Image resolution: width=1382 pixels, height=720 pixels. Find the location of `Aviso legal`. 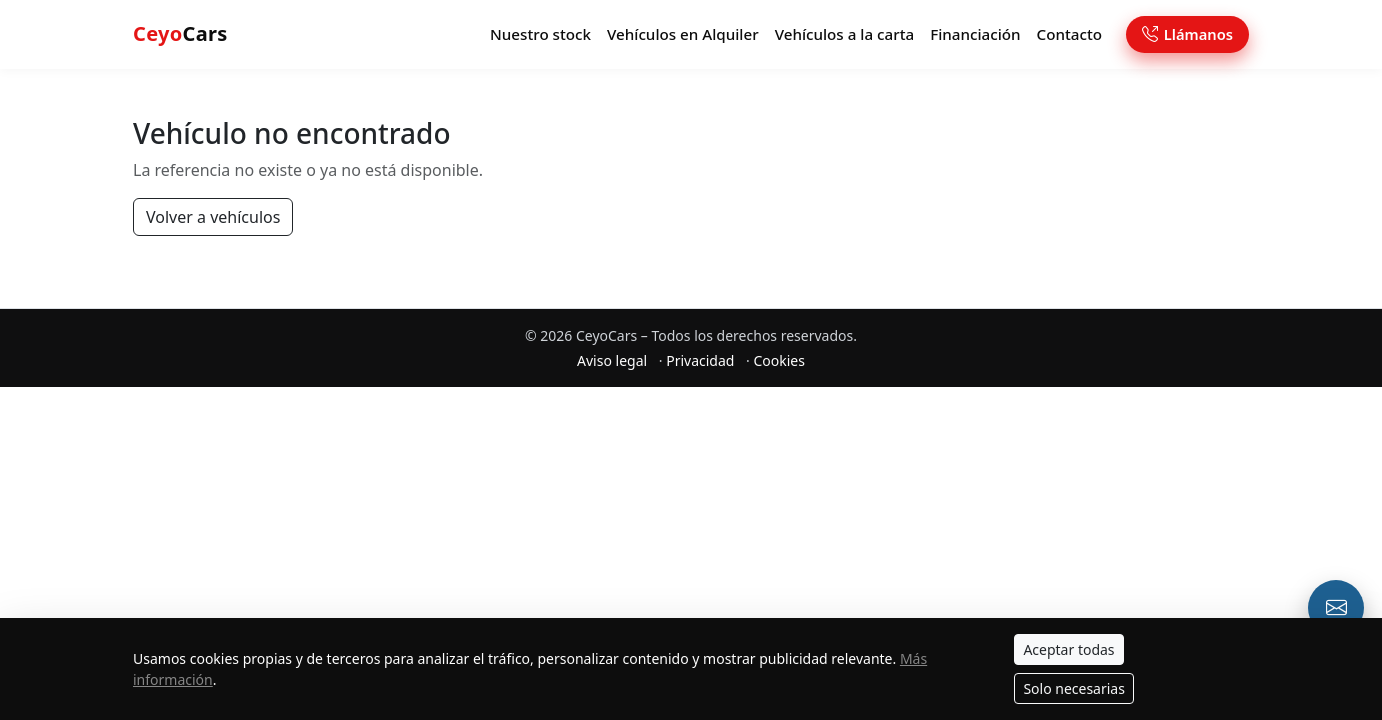

Aviso legal is located at coordinates (612, 364).